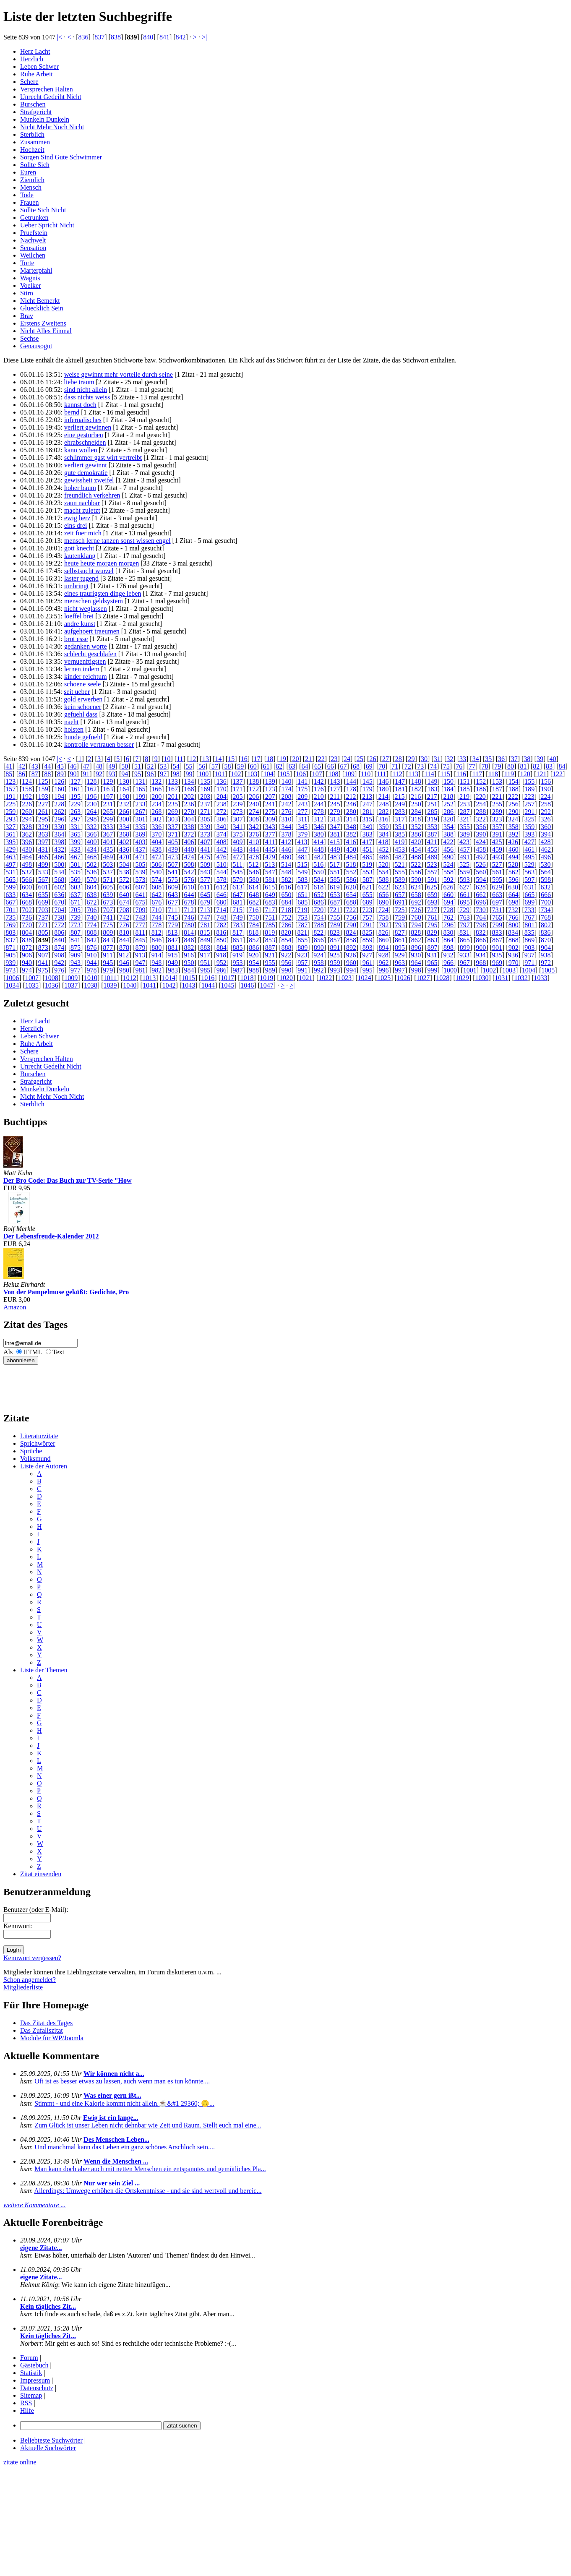  What do you see at coordinates (75, 841) in the screenshot?
I see `399` at bounding box center [75, 841].